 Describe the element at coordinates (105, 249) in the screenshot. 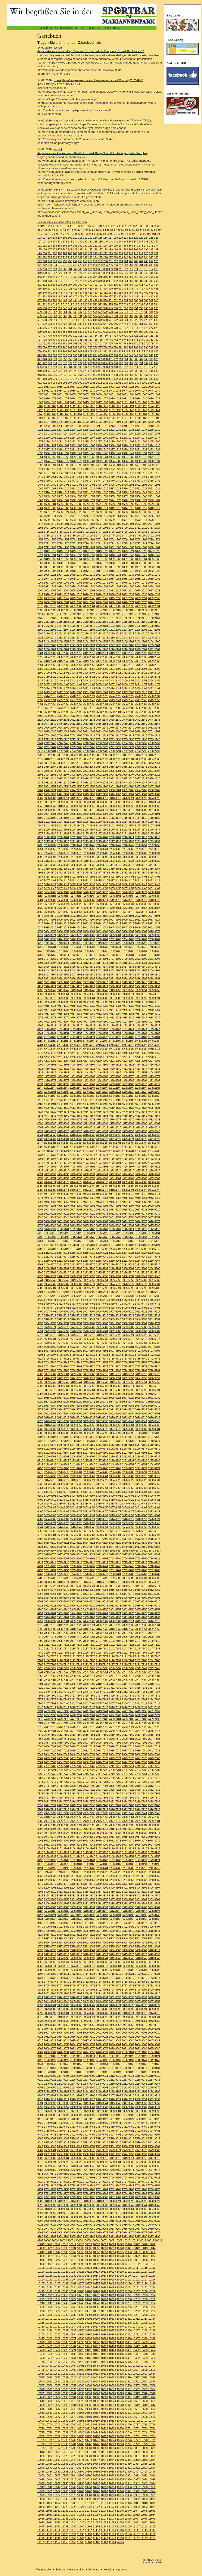

I see `188` at that location.